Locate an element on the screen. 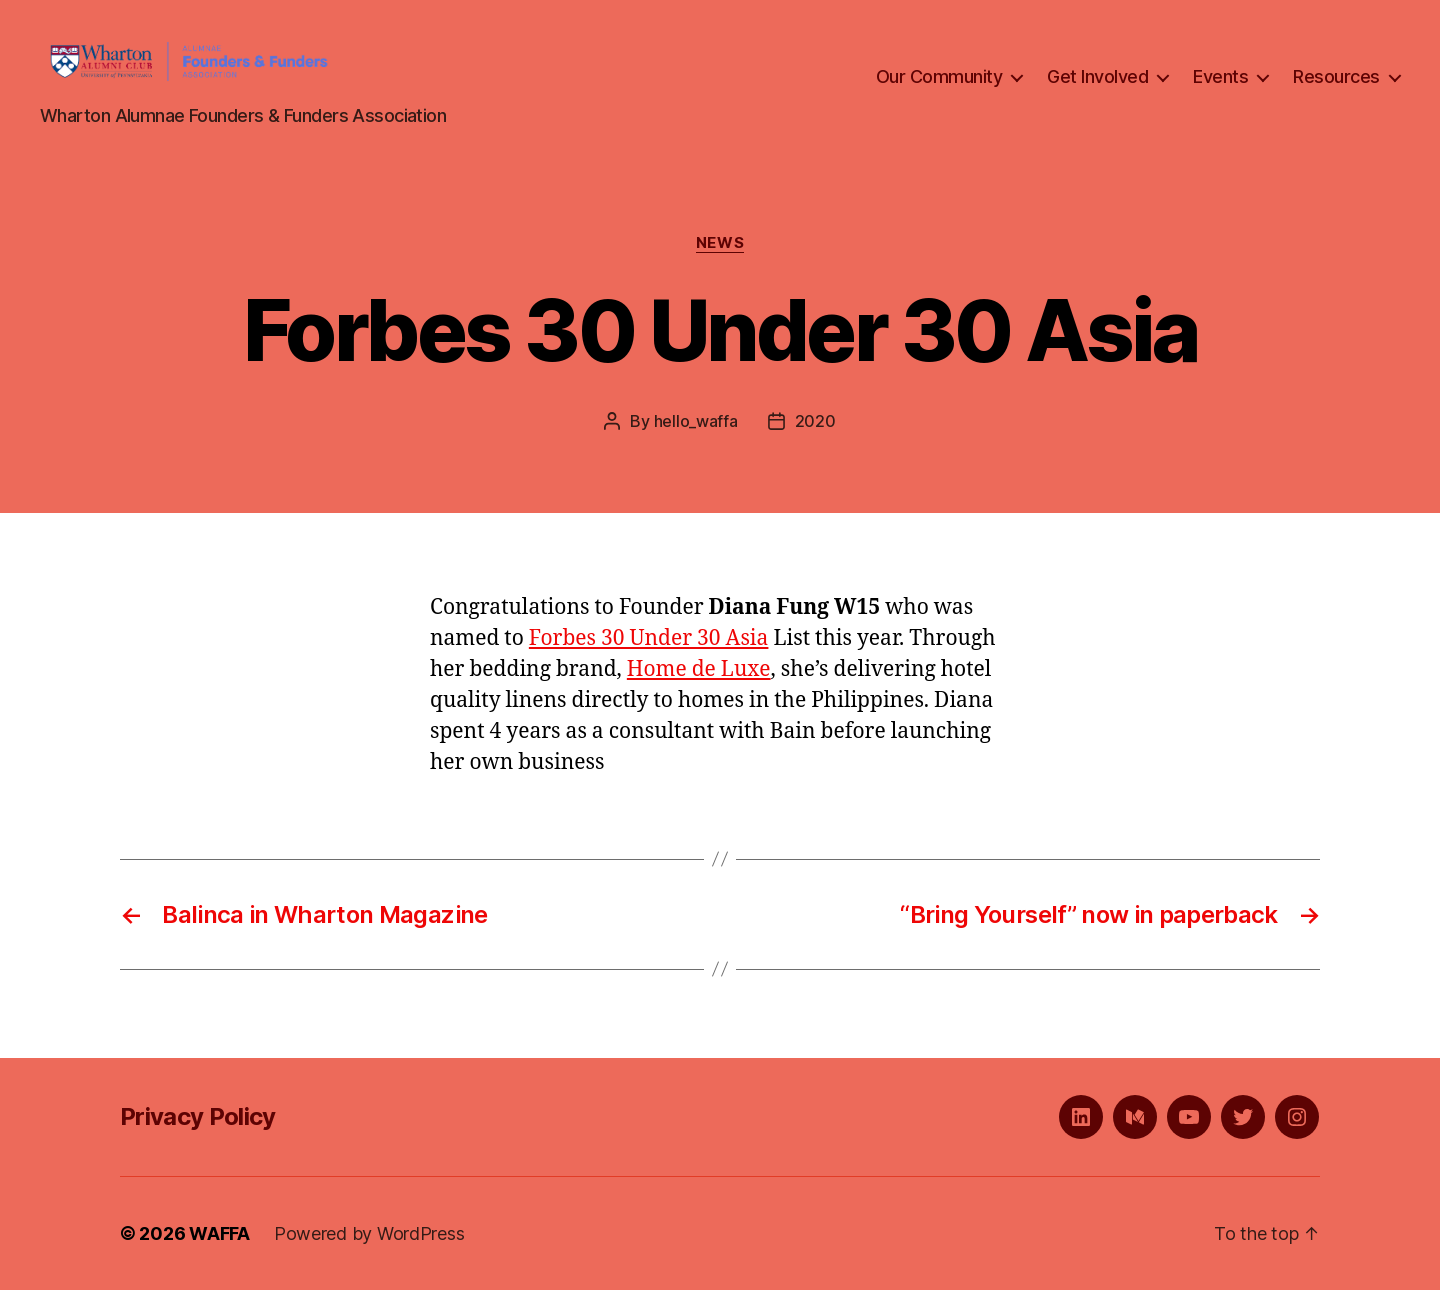  Powered by WordPress is located at coordinates (369, 1256).